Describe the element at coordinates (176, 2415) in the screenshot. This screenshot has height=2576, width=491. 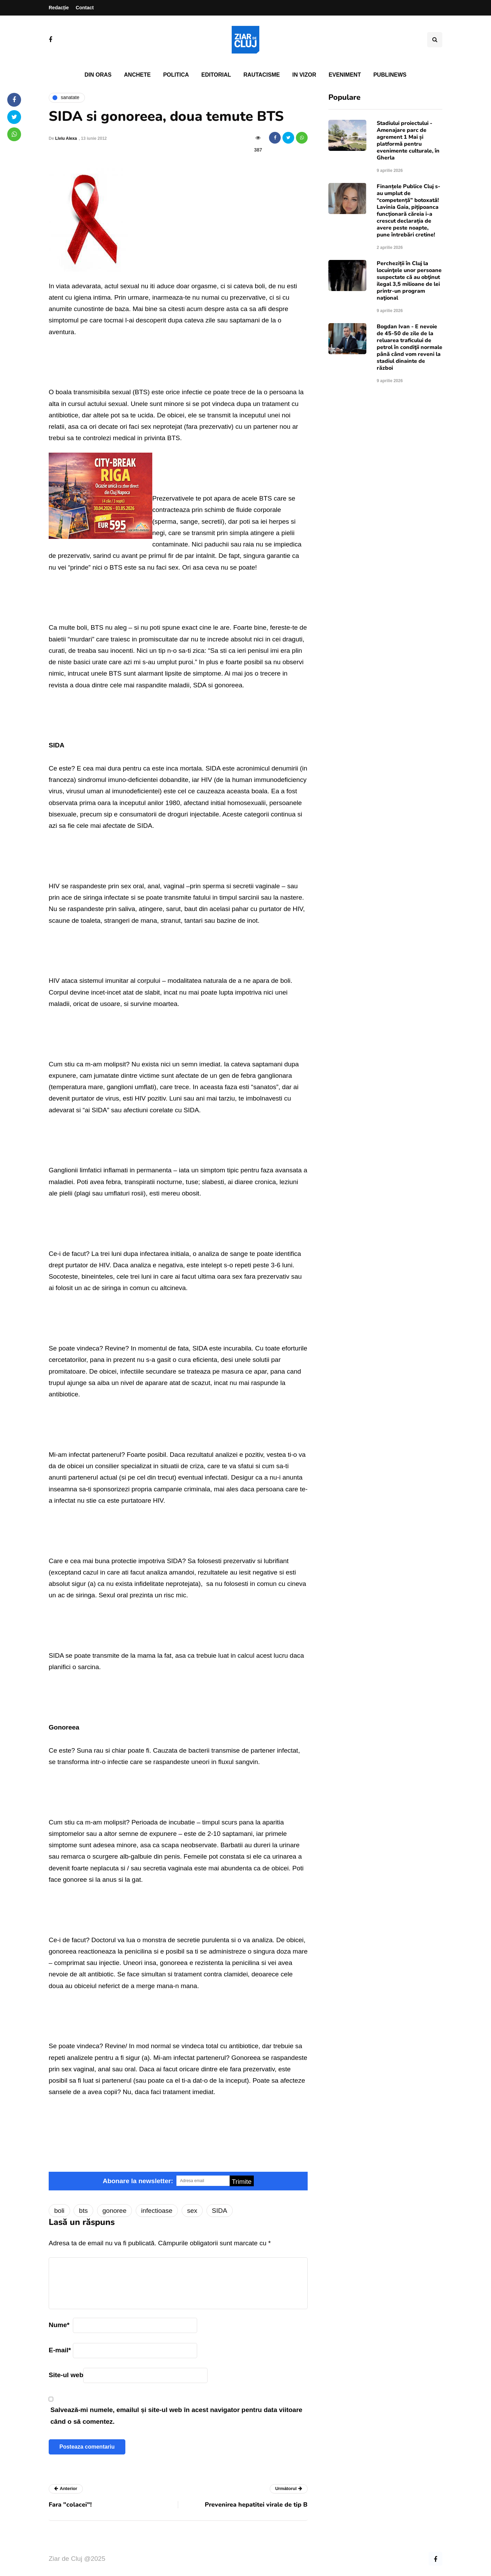
I see `Salvează-mi numele, emailul și site-ul web în acest navigator pentru data viitoare când o să comentez.` at that location.